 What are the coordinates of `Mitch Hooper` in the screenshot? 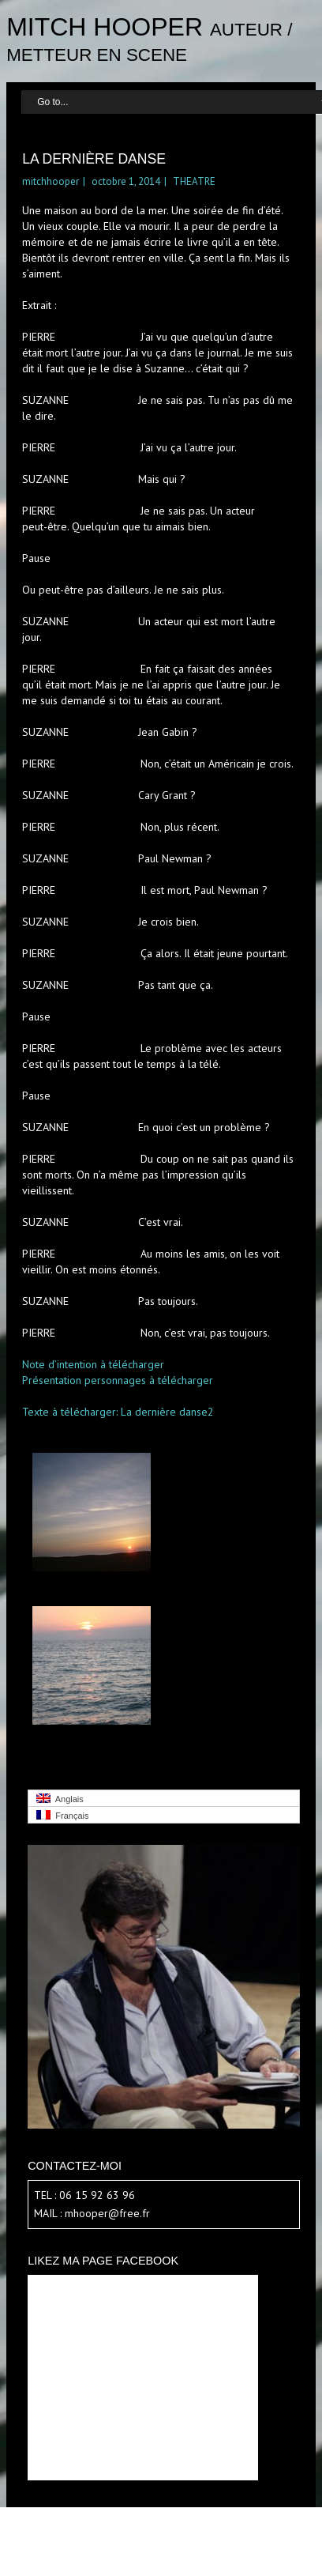 It's located at (104, 27).